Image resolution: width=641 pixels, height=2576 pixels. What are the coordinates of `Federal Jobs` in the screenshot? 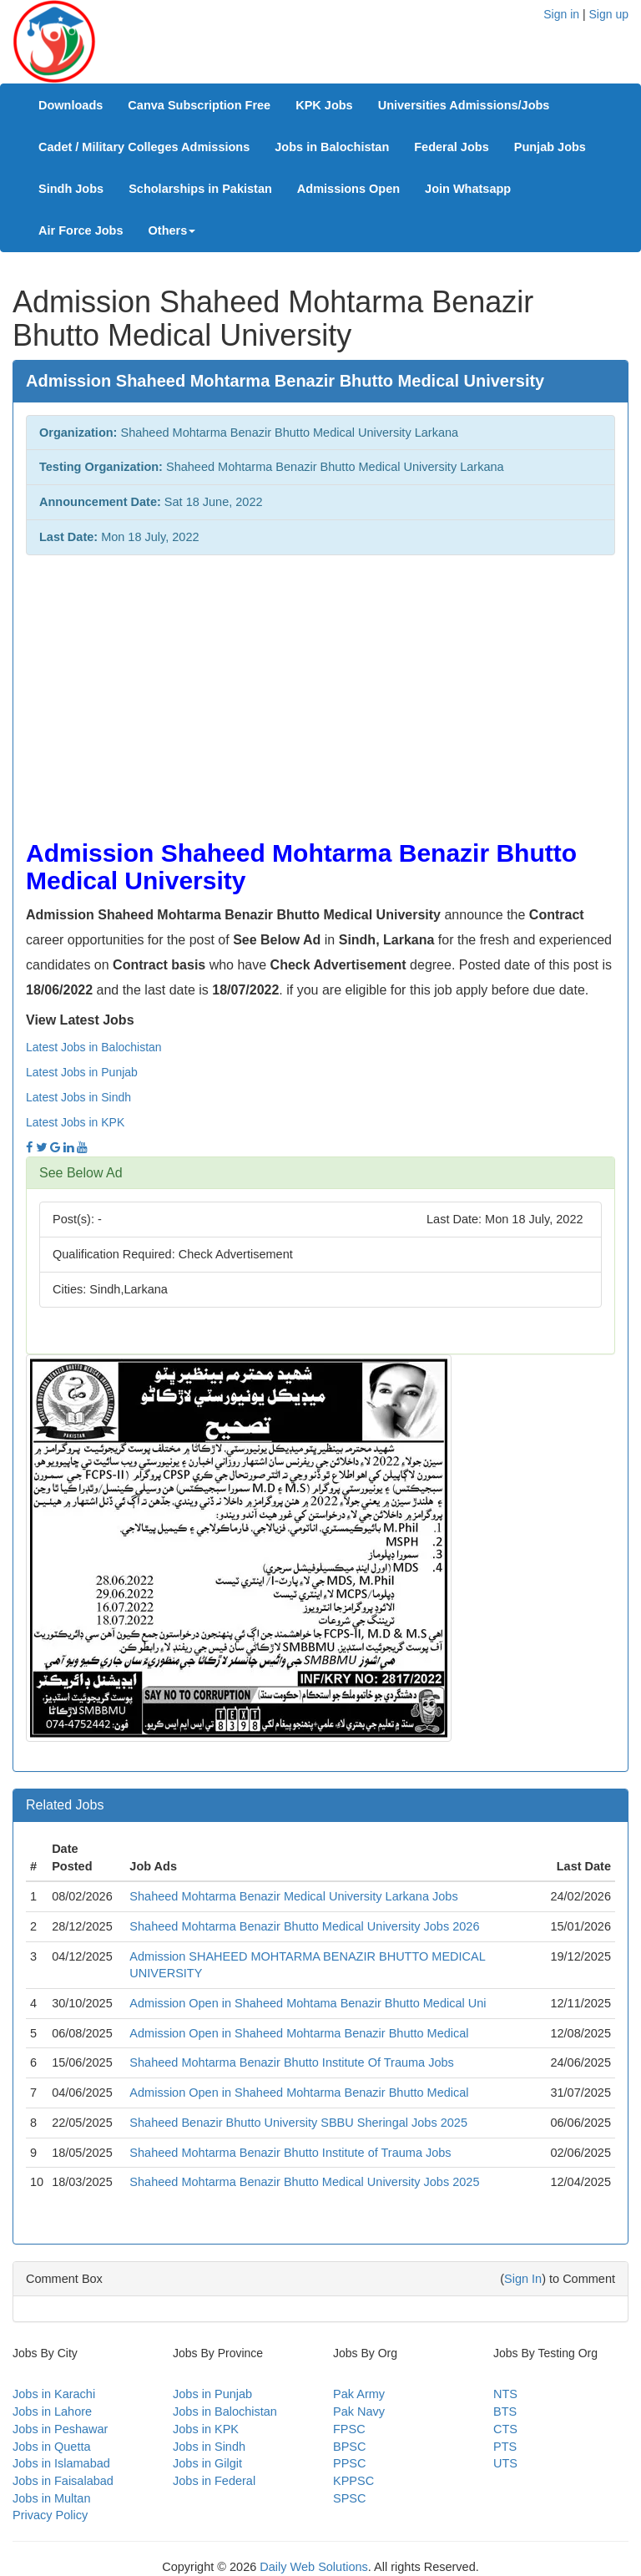 It's located at (451, 147).